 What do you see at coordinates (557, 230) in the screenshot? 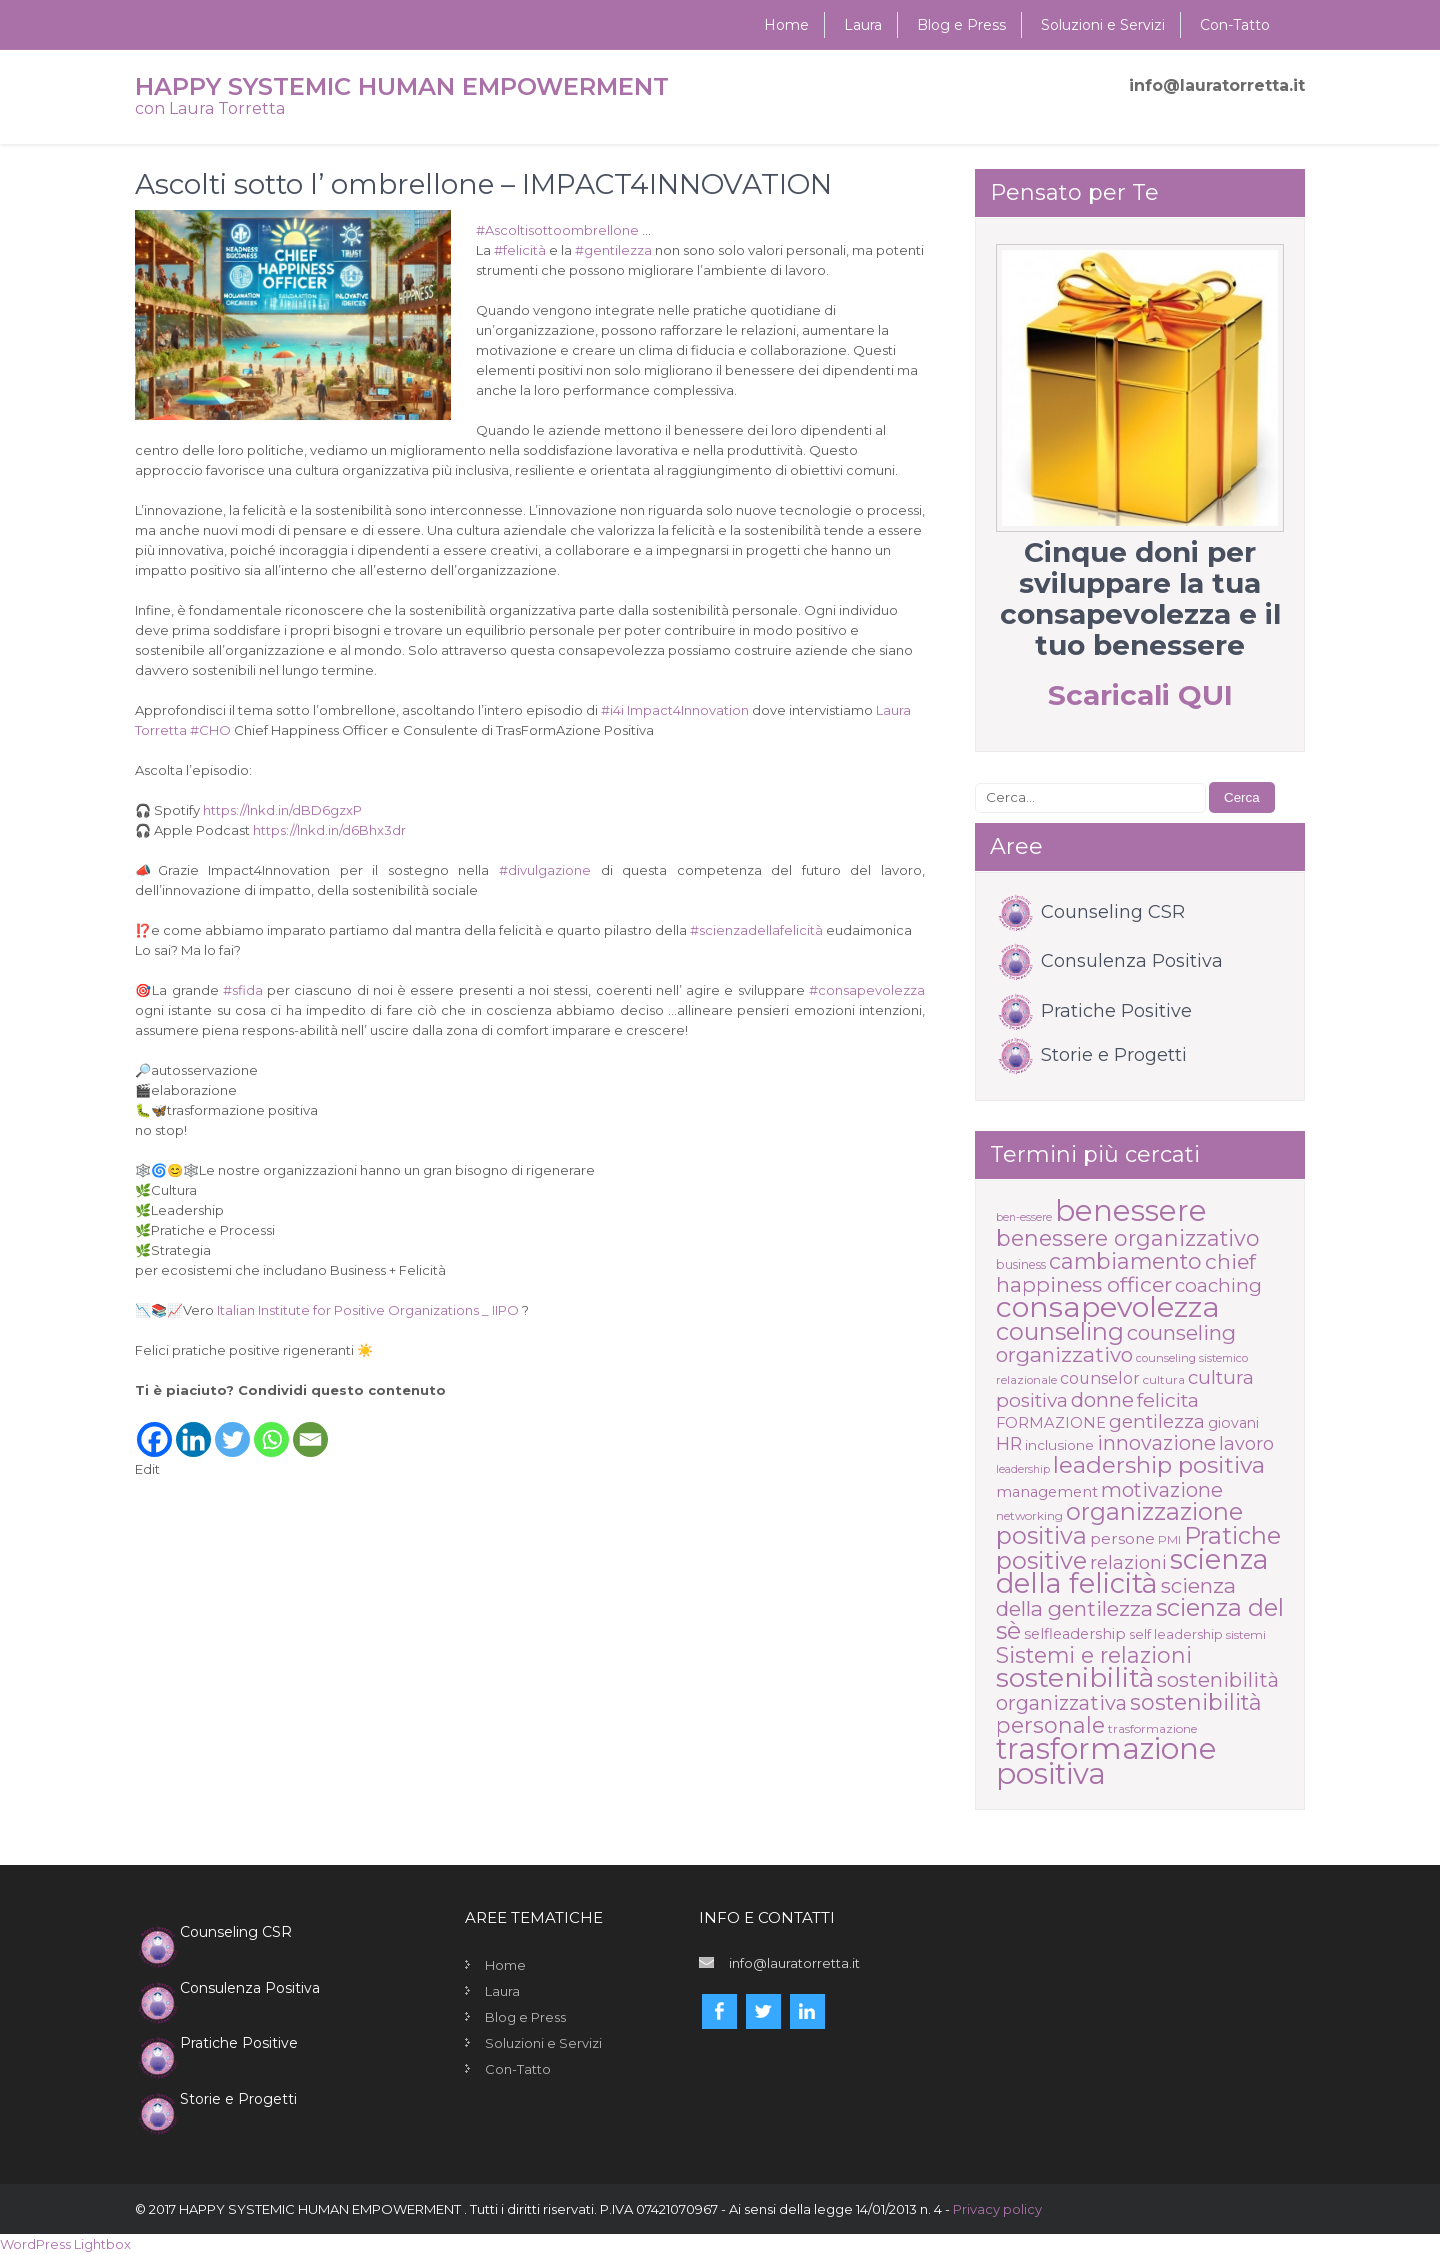
I see `Ascoltisottoombrellone` at bounding box center [557, 230].